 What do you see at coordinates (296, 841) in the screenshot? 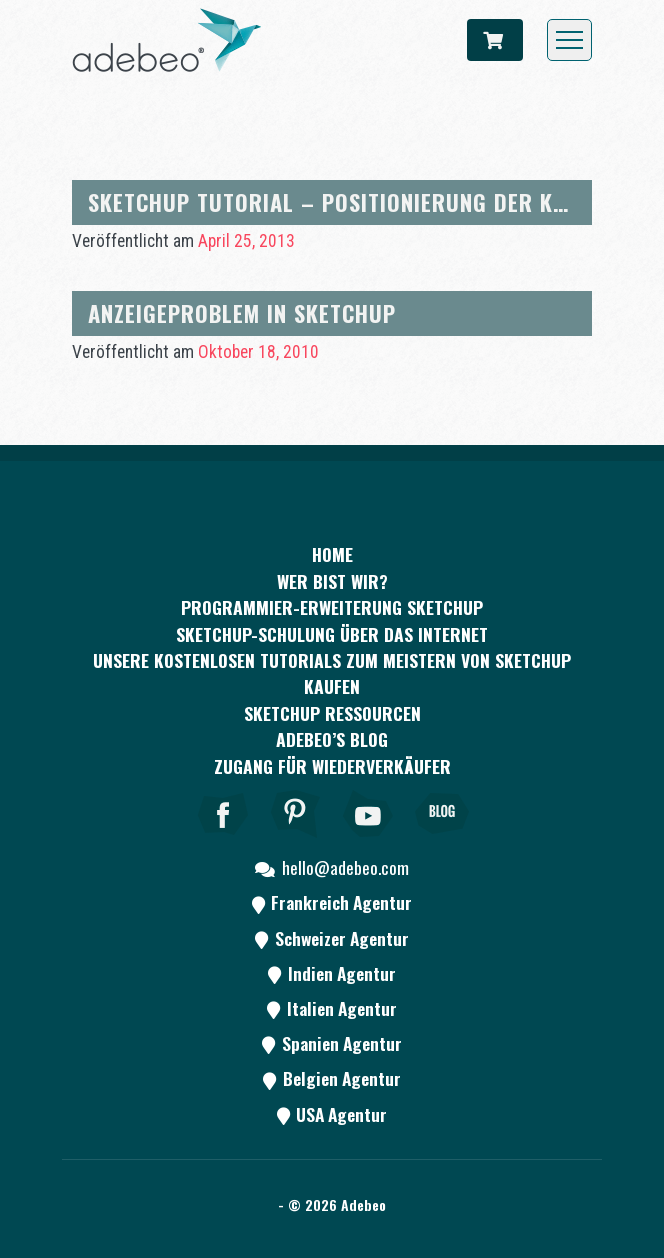
I see `[pinterest]` at bounding box center [296, 841].